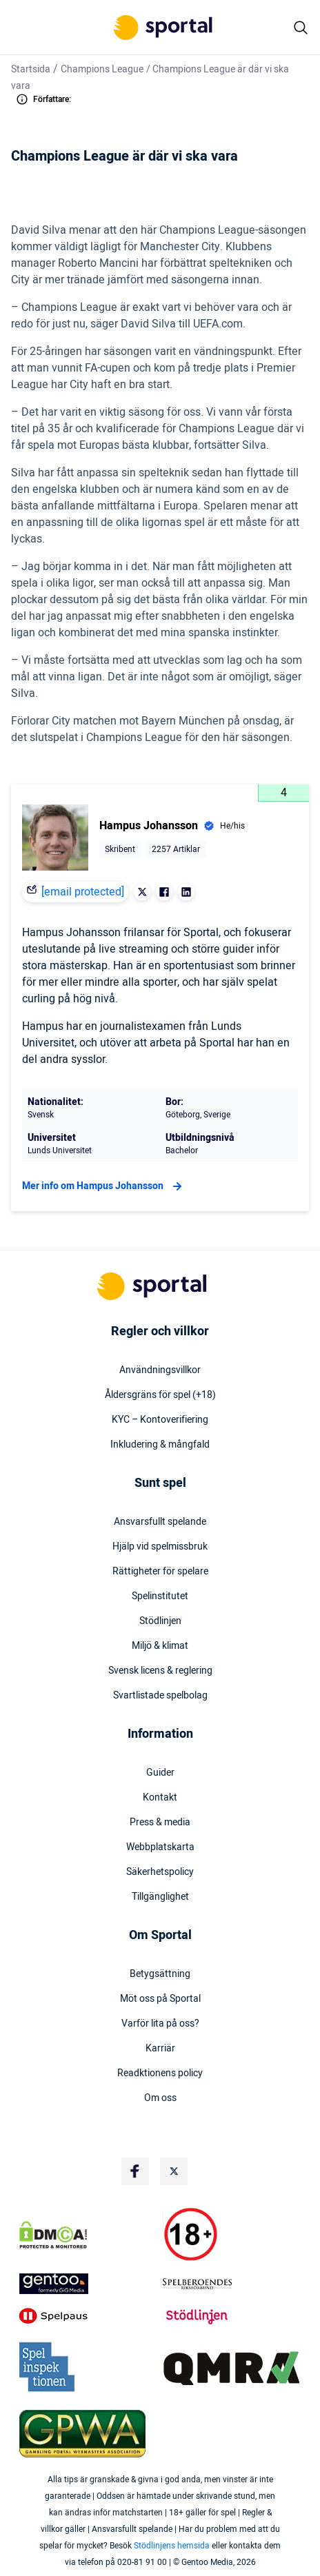 The width and height of the screenshot is (320, 2576). What do you see at coordinates (160, 1370) in the screenshot?
I see `Användningsvillkor` at bounding box center [160, 1370].